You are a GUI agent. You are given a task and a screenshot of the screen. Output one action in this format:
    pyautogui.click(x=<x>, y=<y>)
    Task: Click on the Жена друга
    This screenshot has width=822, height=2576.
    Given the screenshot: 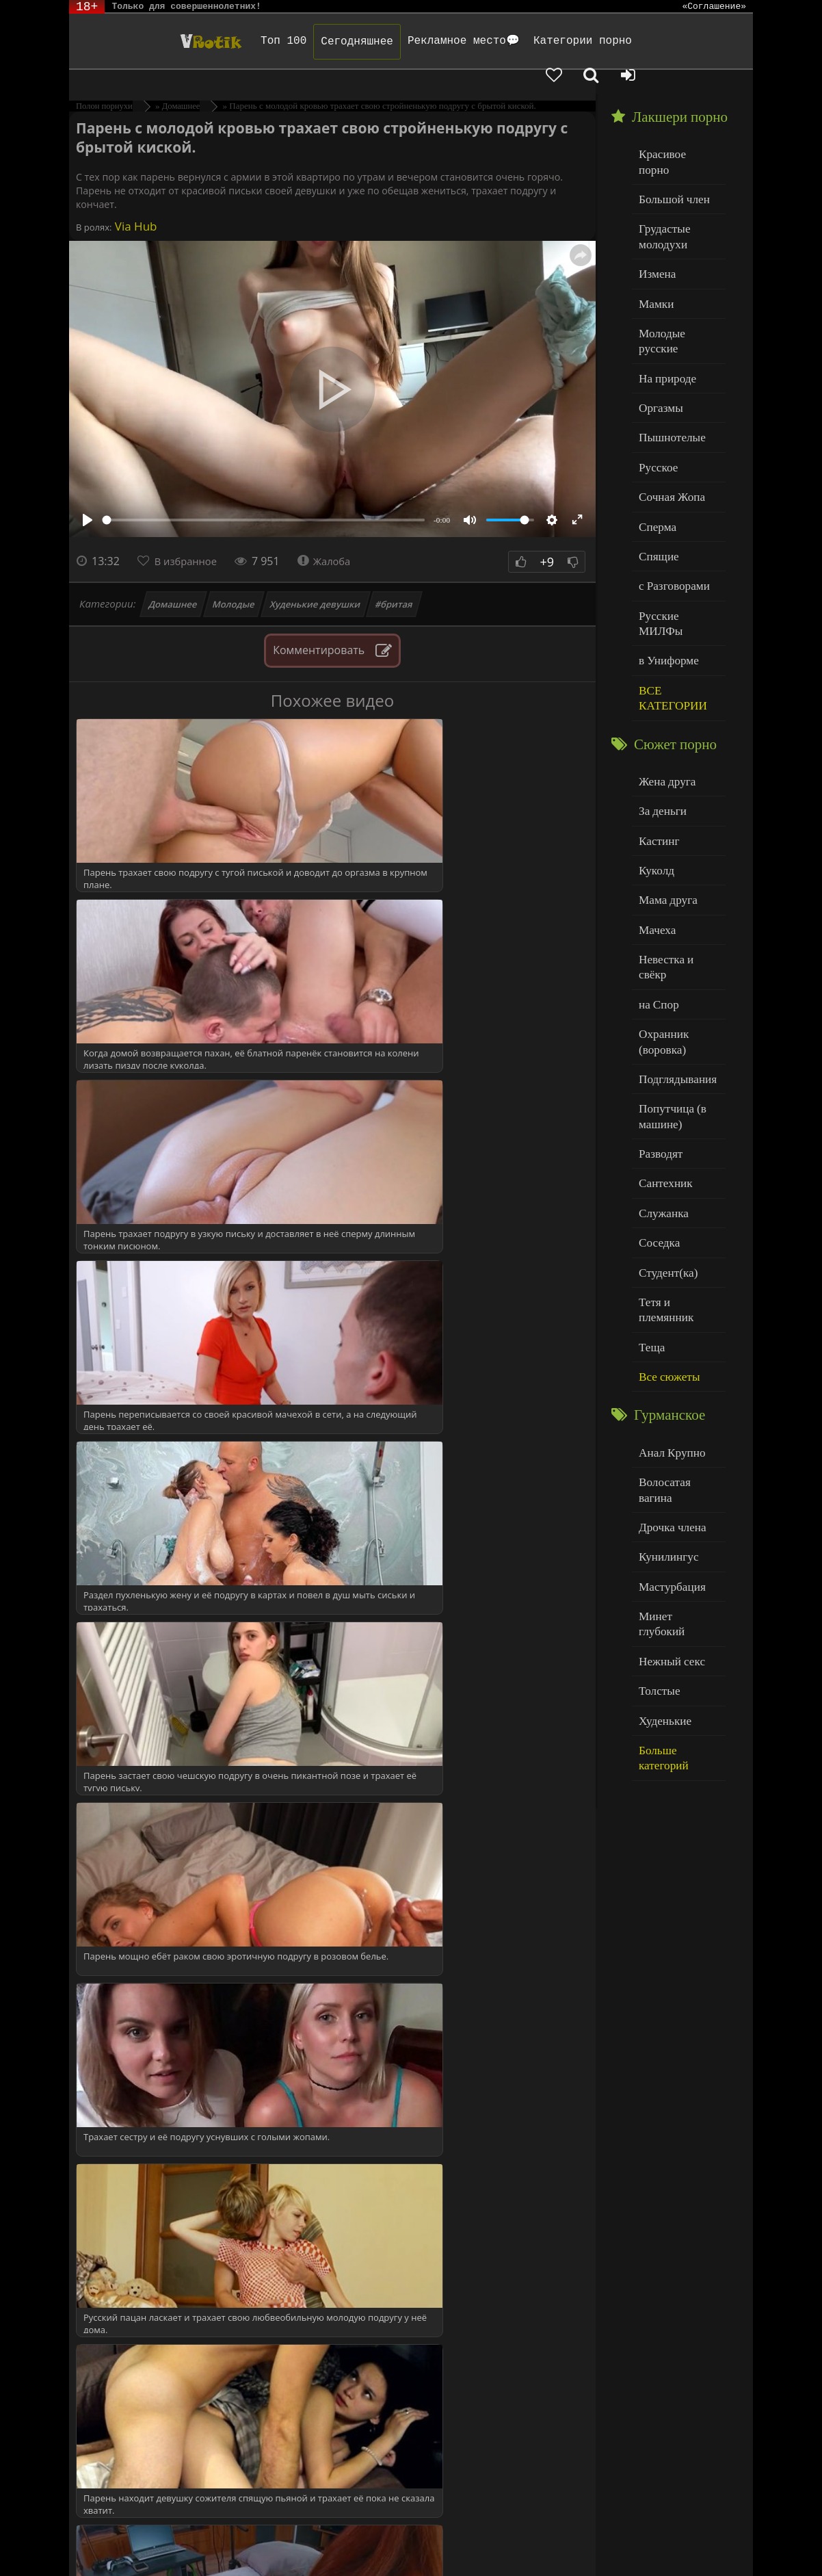 What is the action you would take?
    pyautogui.click(x=664, y=673)
    